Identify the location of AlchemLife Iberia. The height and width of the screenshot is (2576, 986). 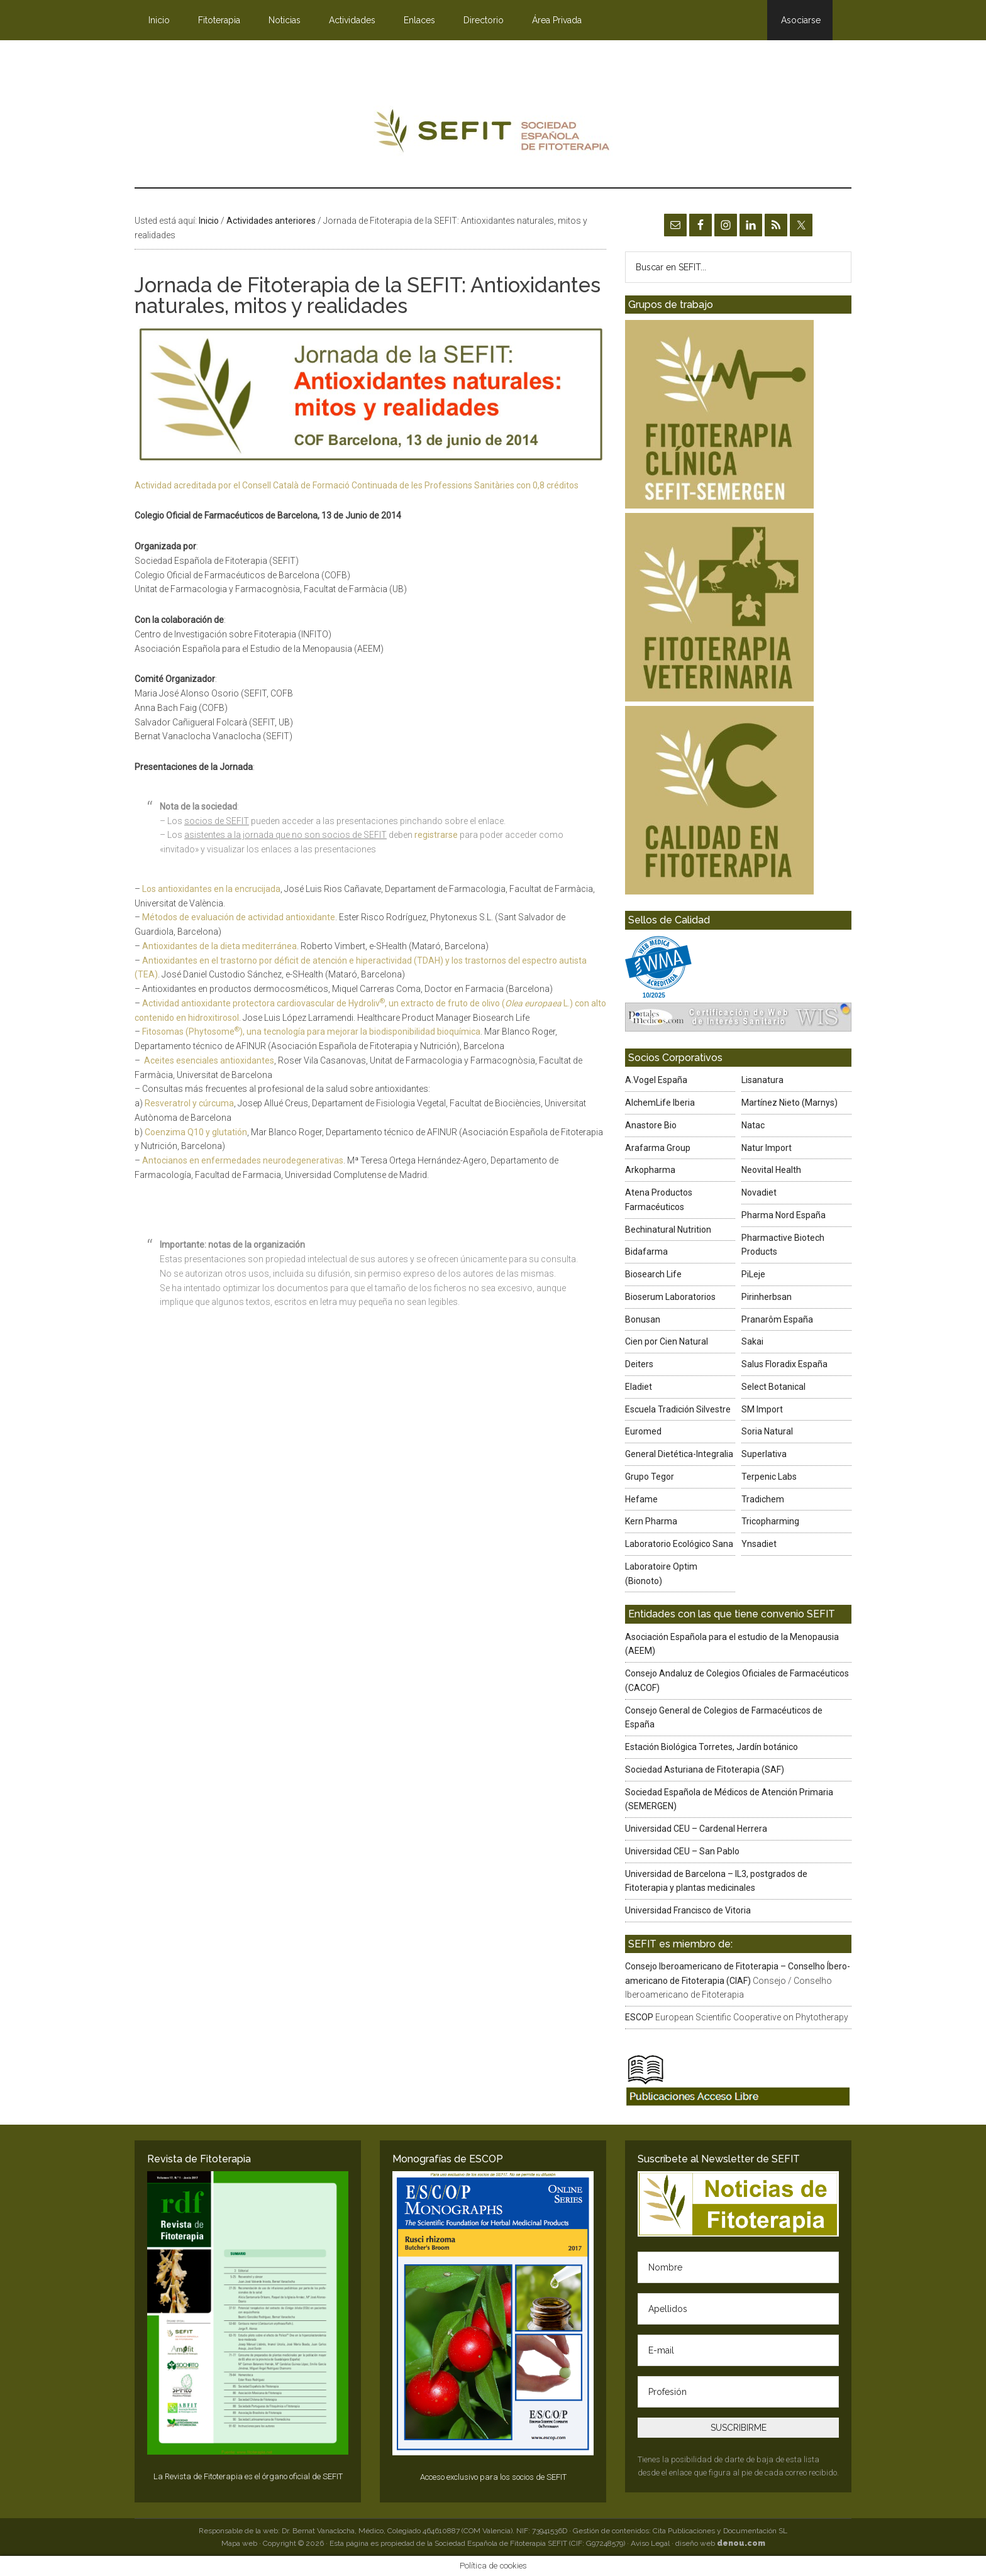
(660, 1103).